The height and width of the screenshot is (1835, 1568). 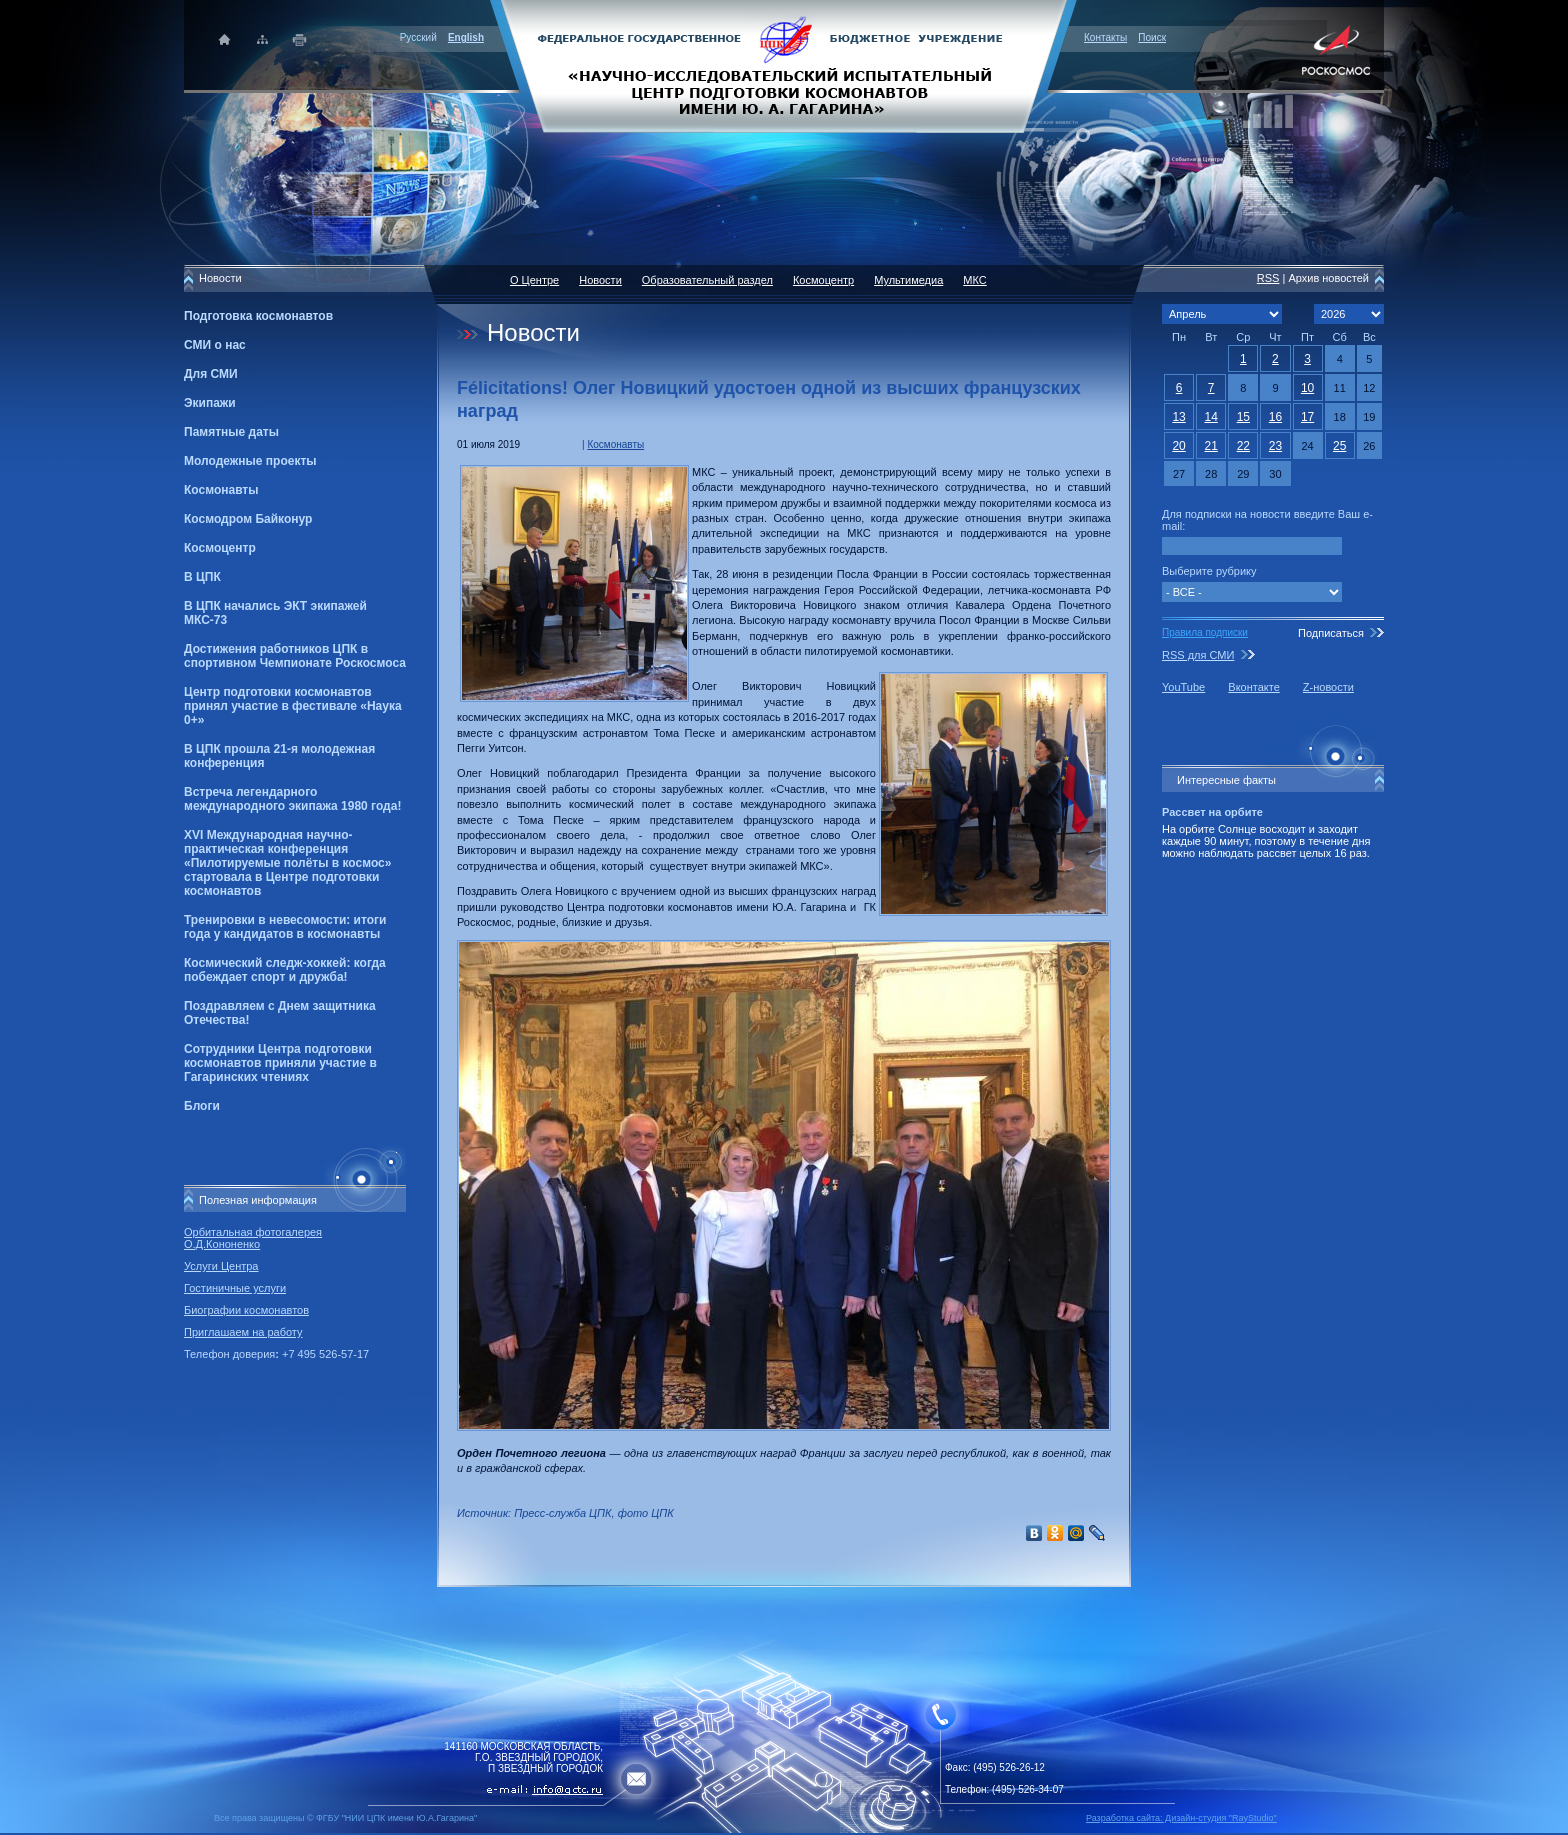 What do you see at coordinates (1183, 687) in the screenshot?
I see `YouTube` at bounding box center [1183, 687].